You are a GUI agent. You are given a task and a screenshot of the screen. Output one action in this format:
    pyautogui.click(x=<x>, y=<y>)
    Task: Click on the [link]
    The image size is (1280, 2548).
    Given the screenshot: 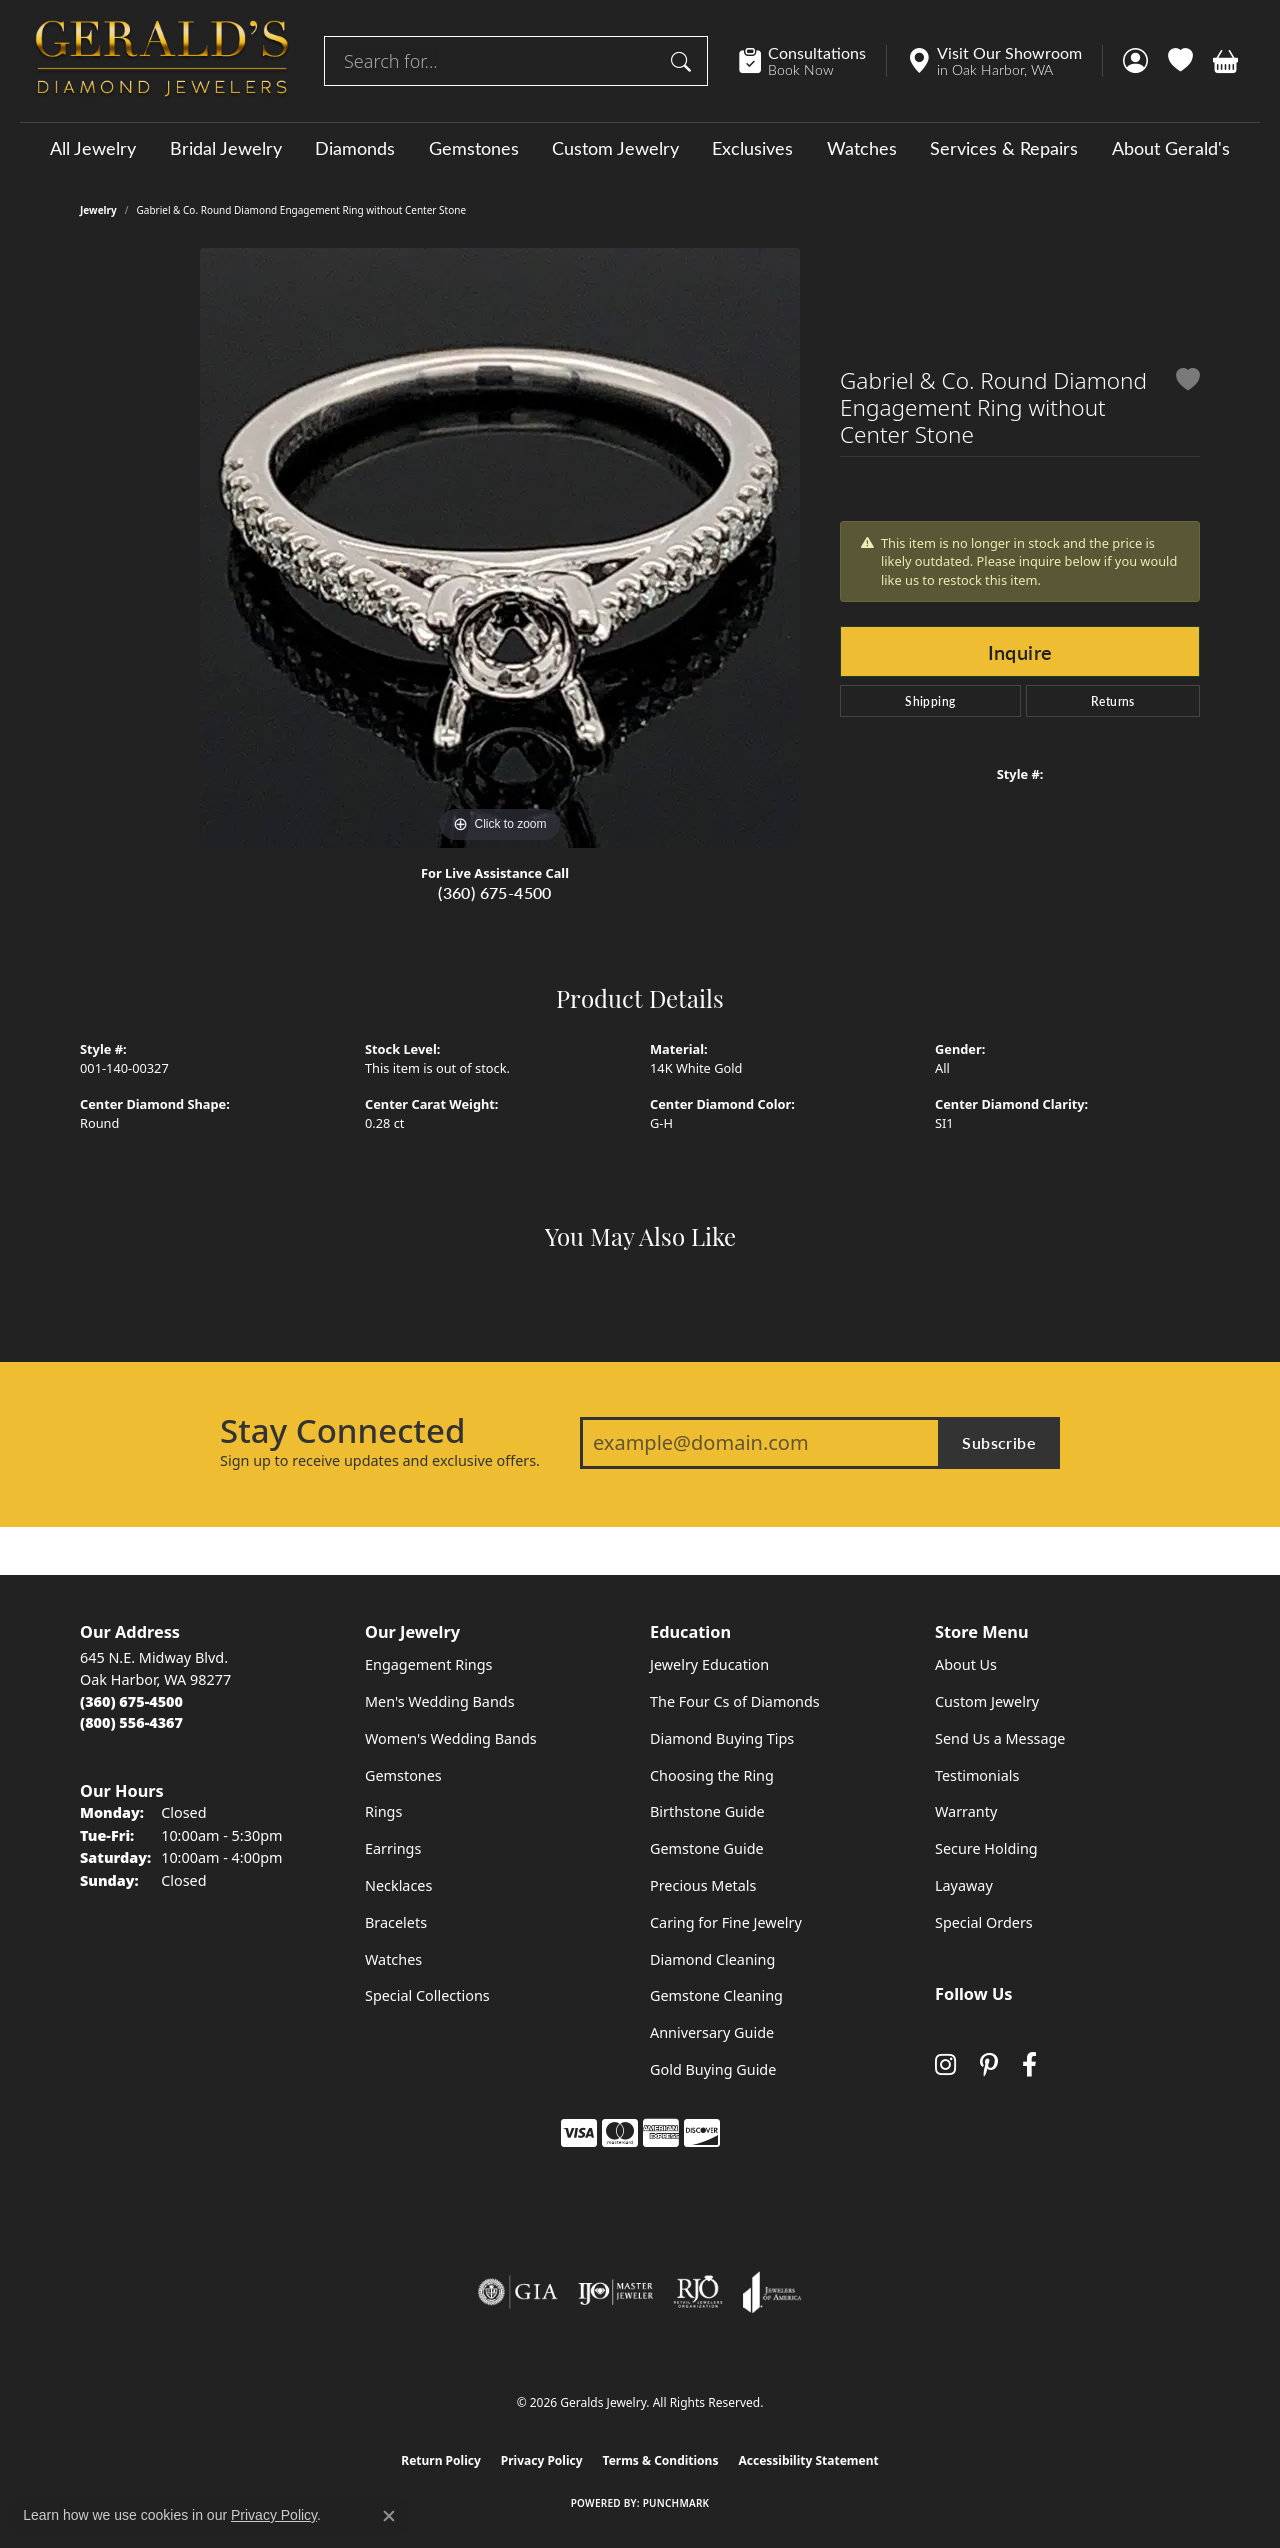 What is the action you would take?
    pyautogui.click(x=812, y=61)
    